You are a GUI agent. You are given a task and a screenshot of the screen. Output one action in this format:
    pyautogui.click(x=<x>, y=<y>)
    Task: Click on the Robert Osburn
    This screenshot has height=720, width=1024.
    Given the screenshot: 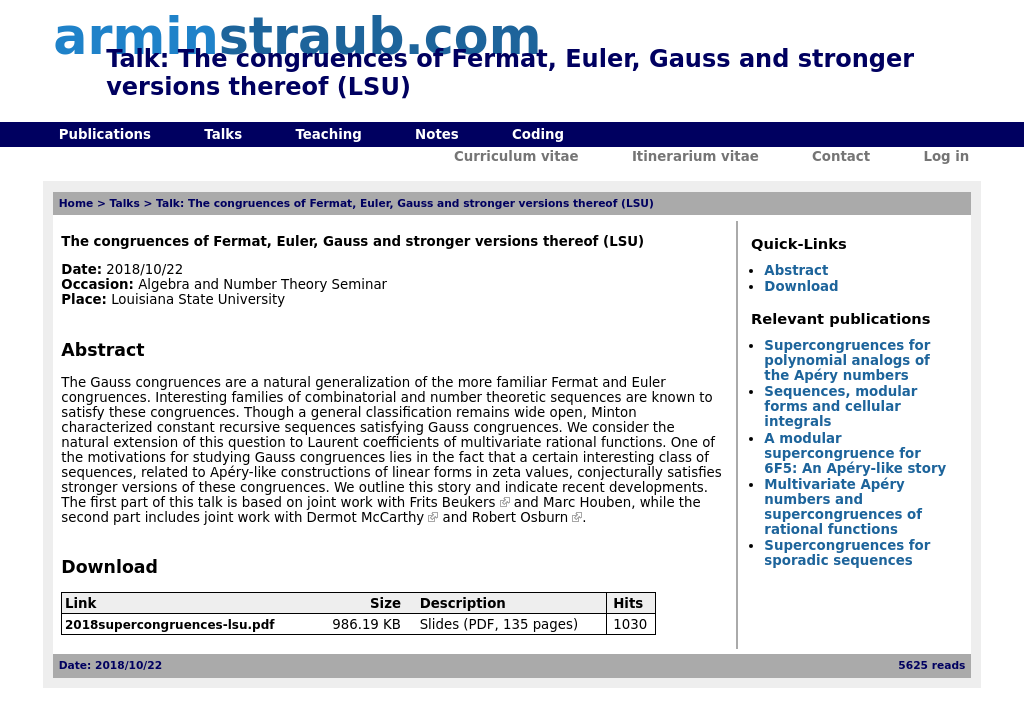 What is the action you would take?
    pyautogui.click(x=520, y=517)
    